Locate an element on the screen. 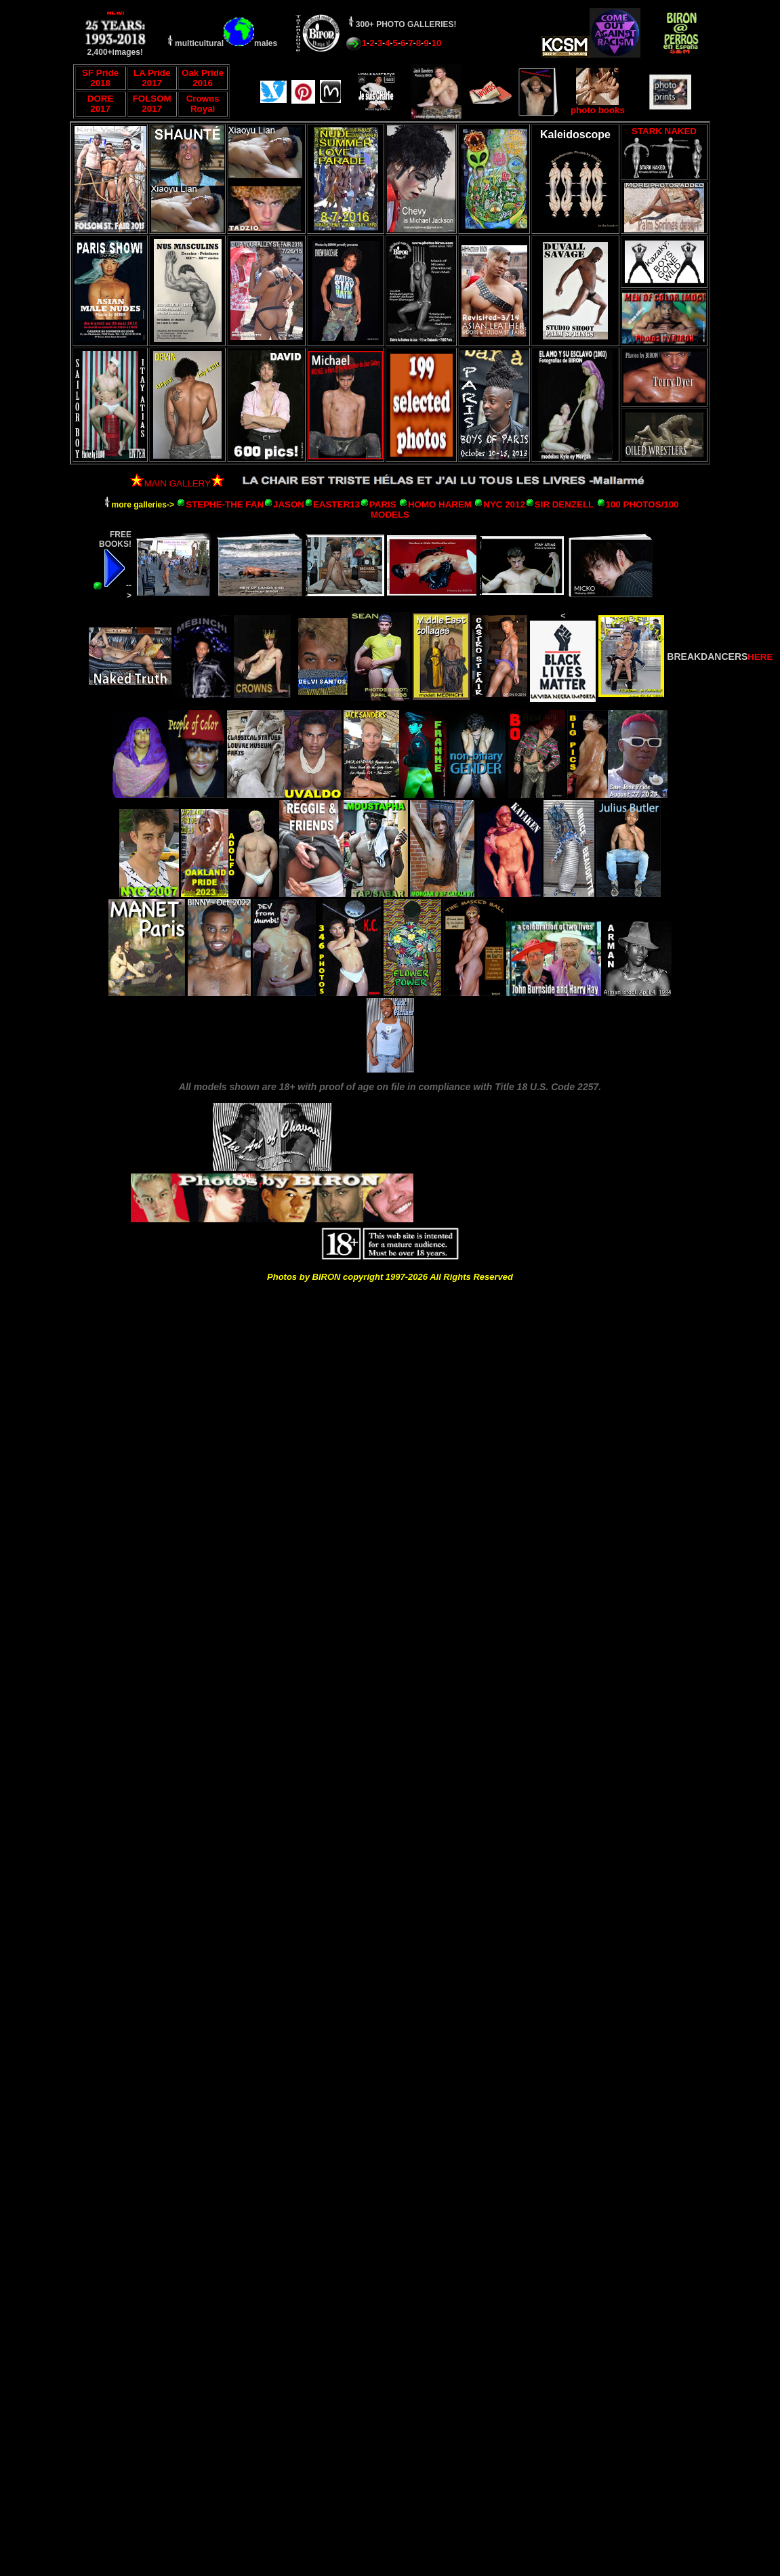 The image size is (780, 2576). EASTER13 is located at coordinates (336, 504).